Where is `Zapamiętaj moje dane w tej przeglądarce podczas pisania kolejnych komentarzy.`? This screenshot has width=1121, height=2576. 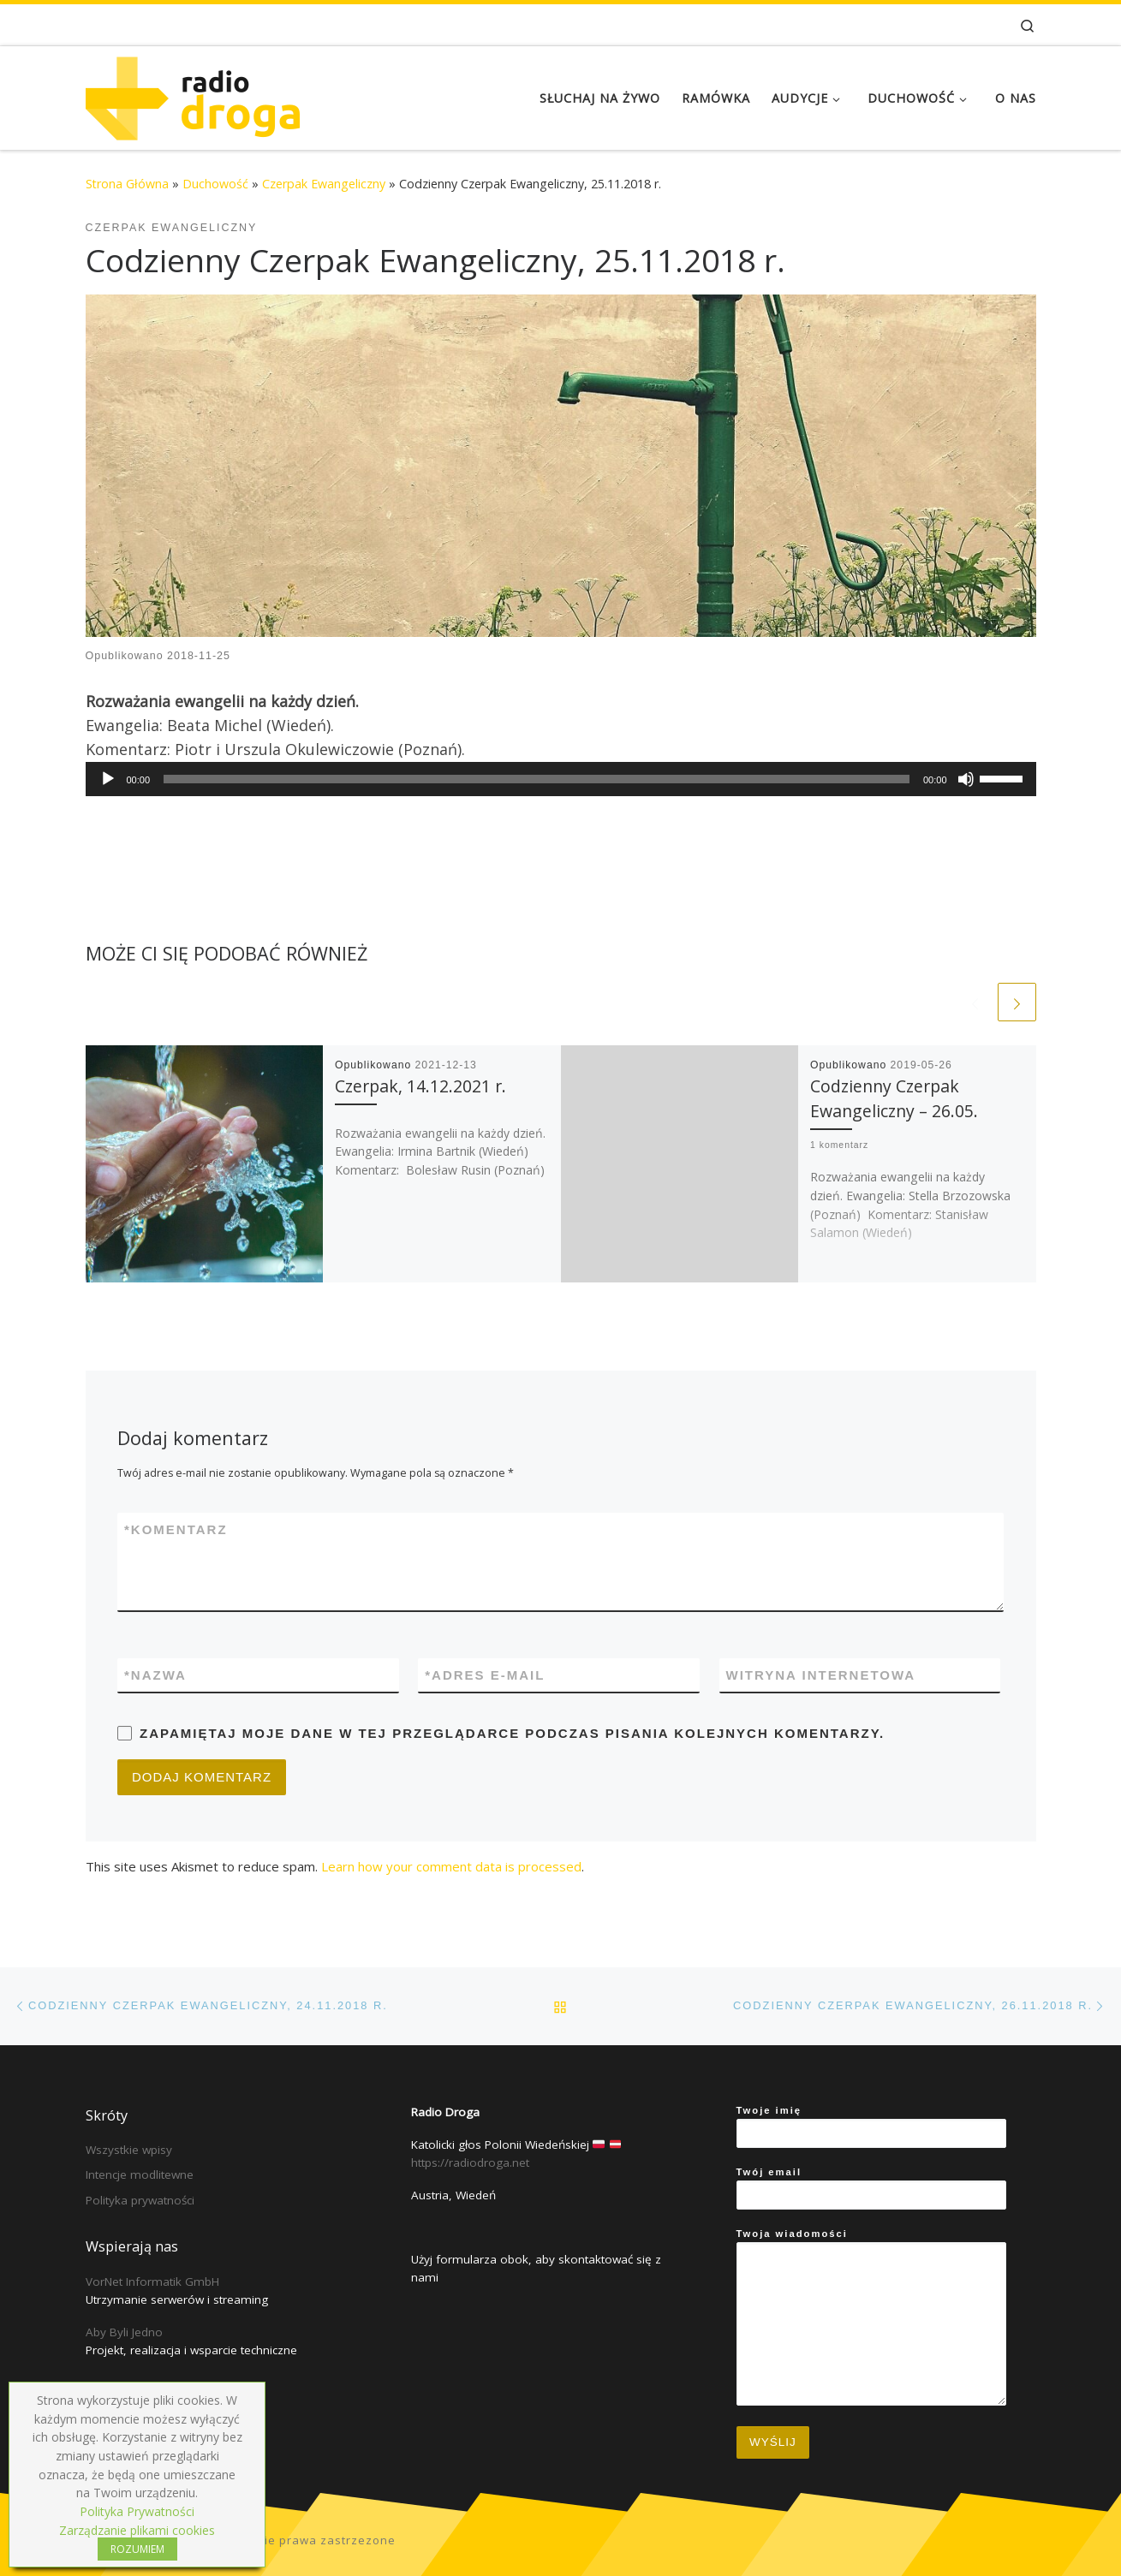 Zapamiętaj moje dane w tej przeglądarce podczas pisania kolejnych komentarzy. is located at coordinates (512, 1733).